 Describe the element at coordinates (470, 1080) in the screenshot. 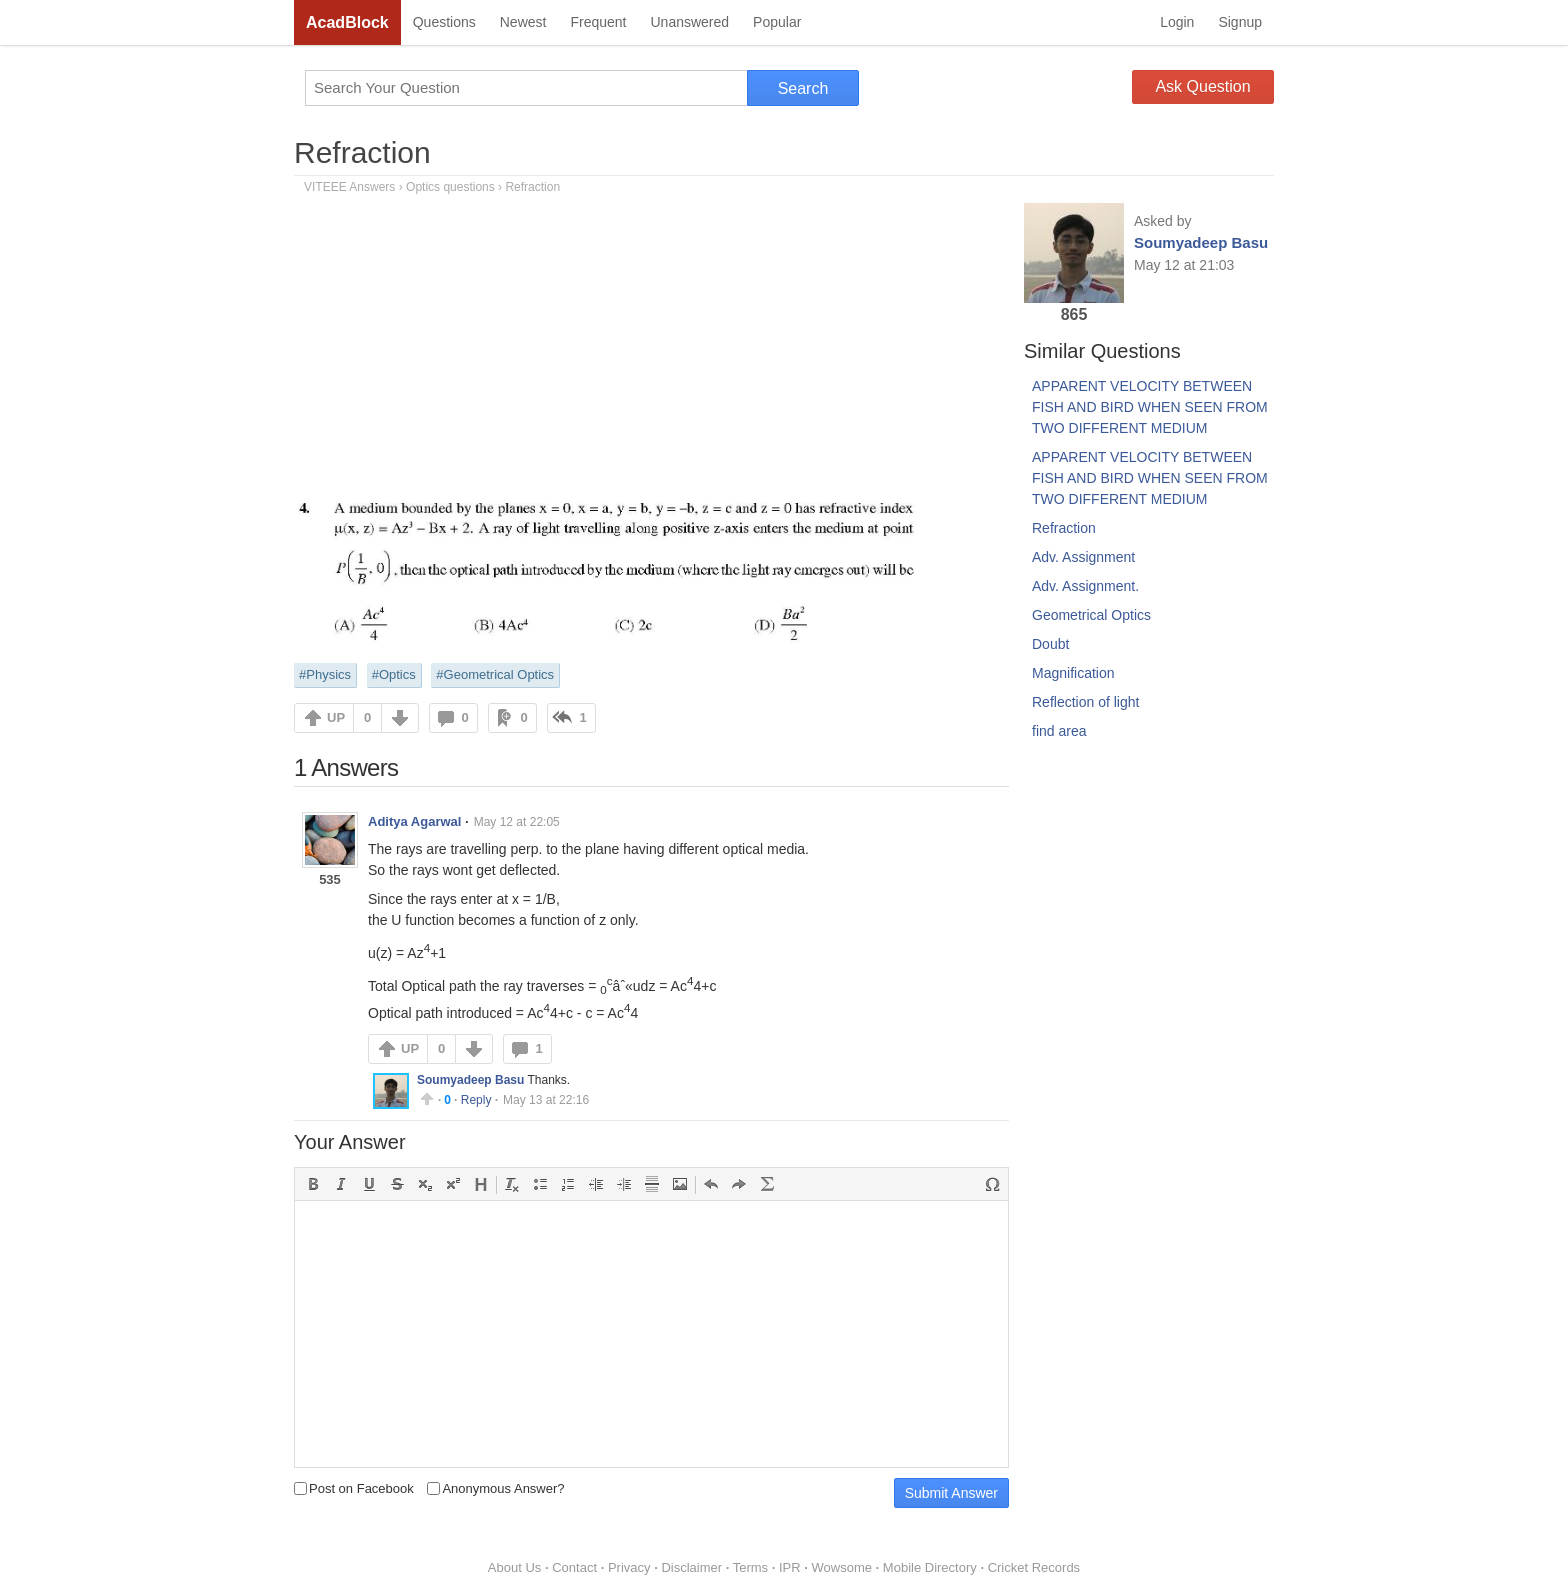

I see `Soumyadeep Basu` at that location.